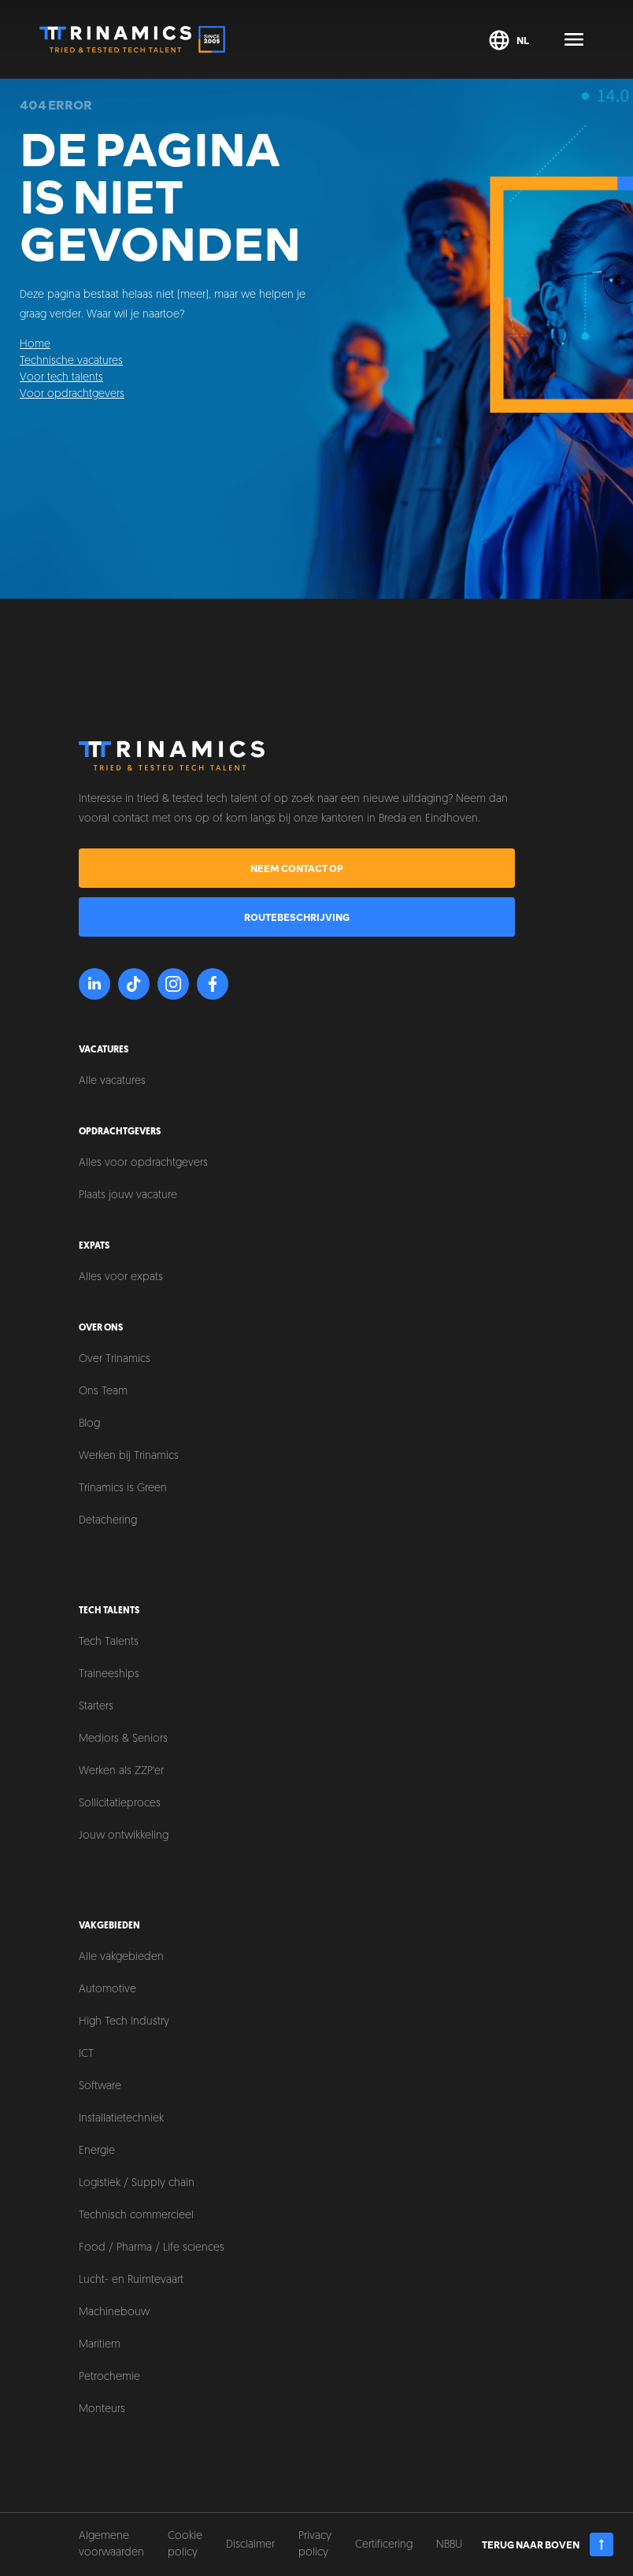  I want to click on Privacy policy, so click(314, 2544).